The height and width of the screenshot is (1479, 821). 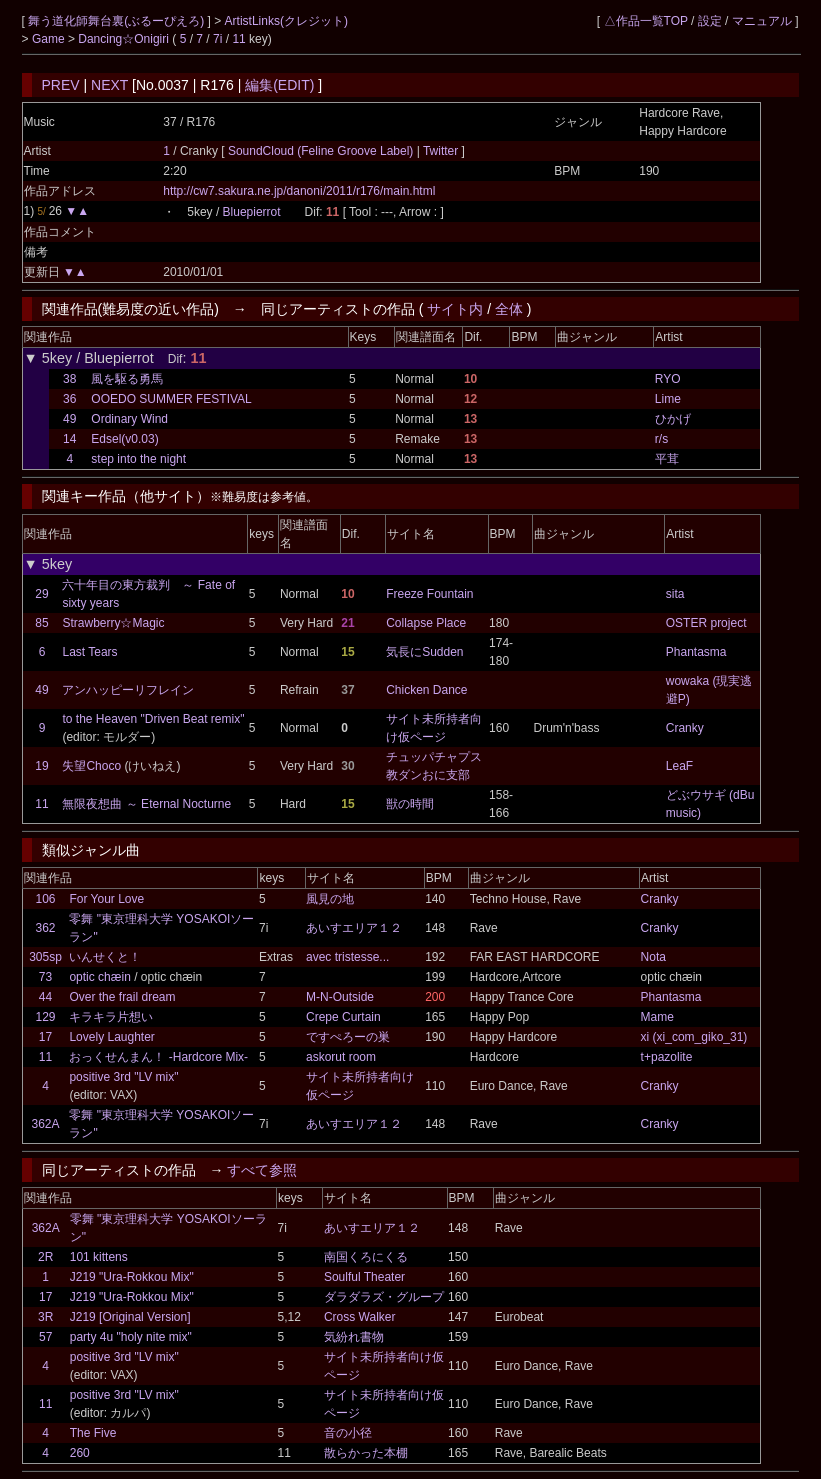 I want to click on party 4u "holy nite mix", so click(x=131, y=1337).